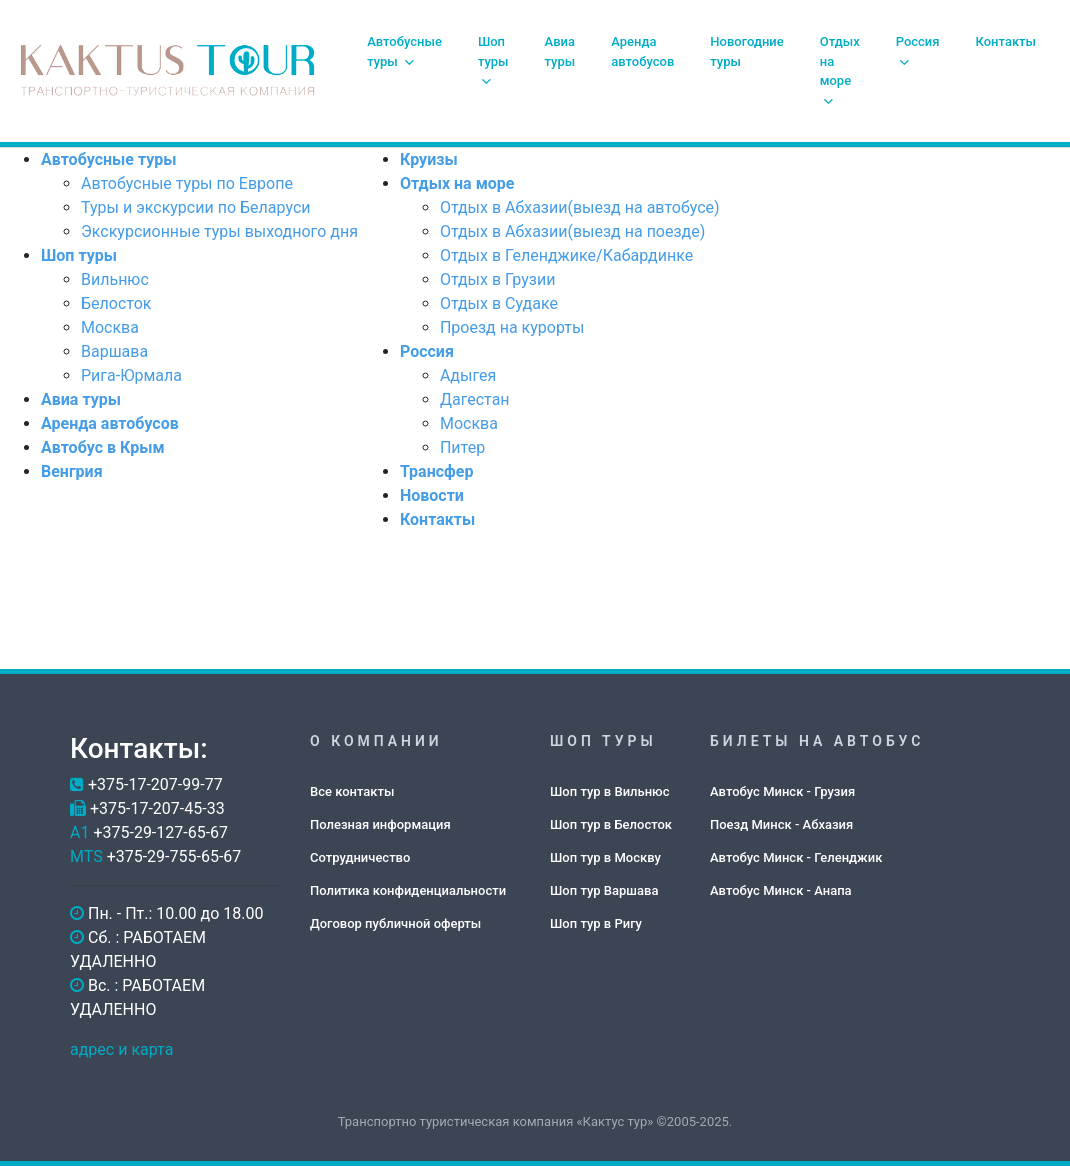 The width and height of the screenshot is (1070, 1166). What do you see at coordinates (380, 824) in the screenshot?
I see `Полезная информация` at bounding box center [380, 824].